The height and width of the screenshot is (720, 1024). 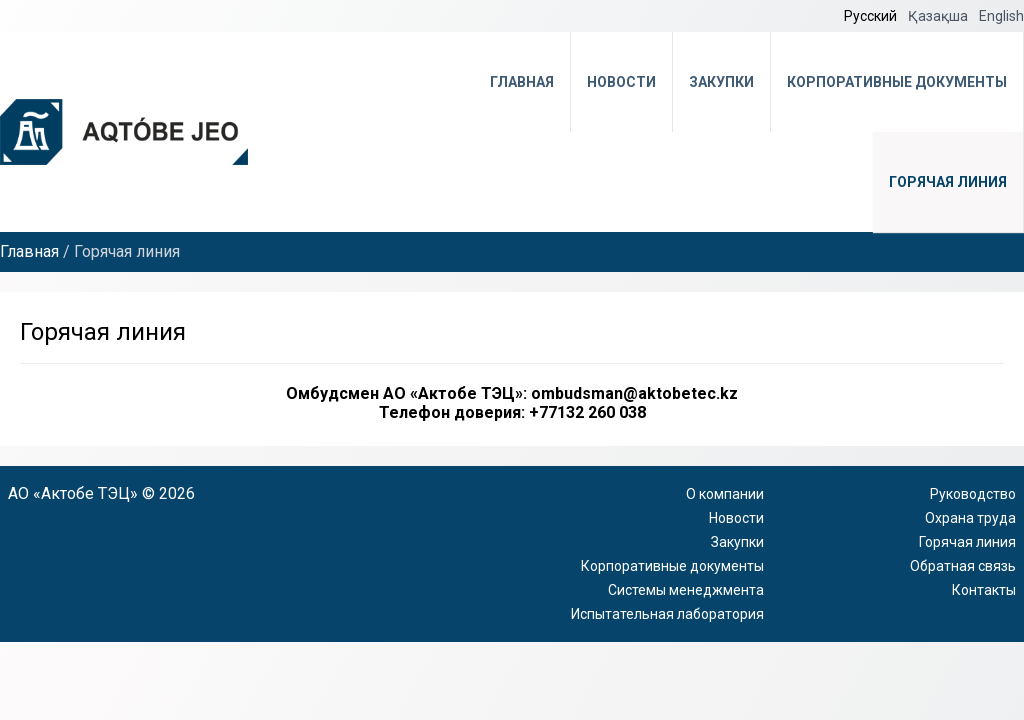 What do you see at coordinates (872, 16) in the screenshot?
I see `Русский` at bounding box center [872, 16].